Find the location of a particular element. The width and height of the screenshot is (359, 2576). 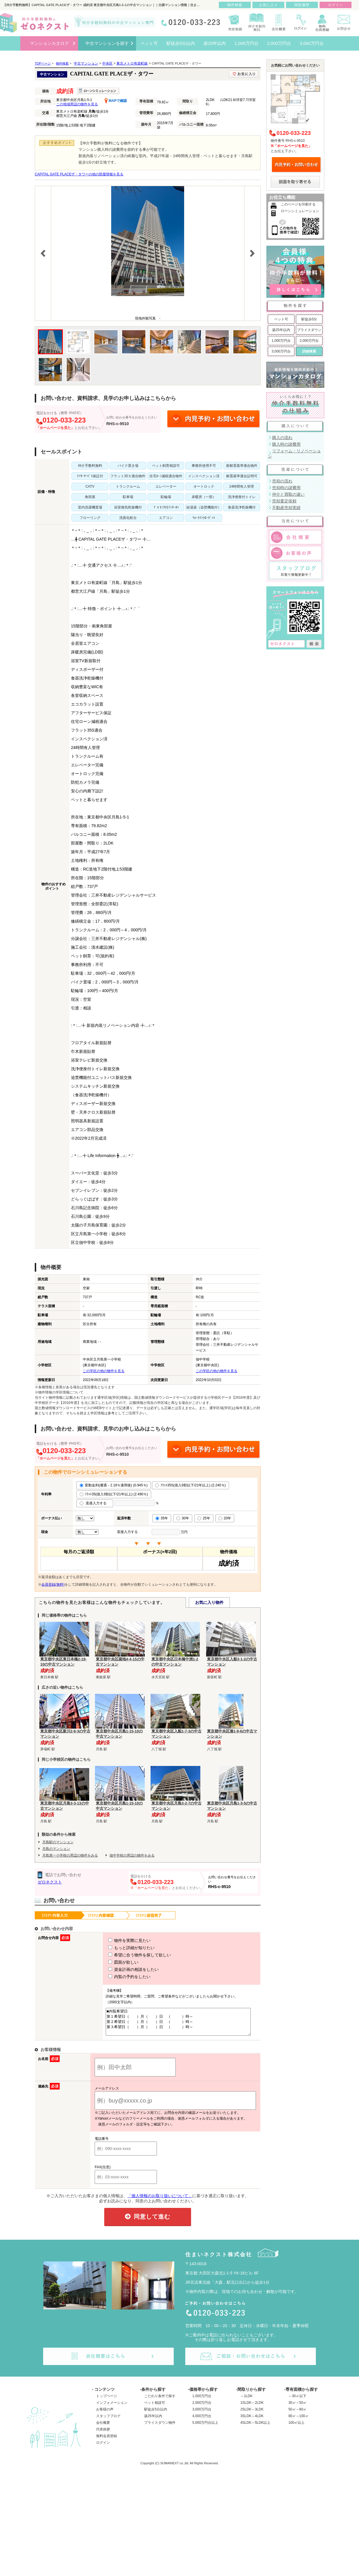

無料会員登録 is located at coordinates (106, 2441).